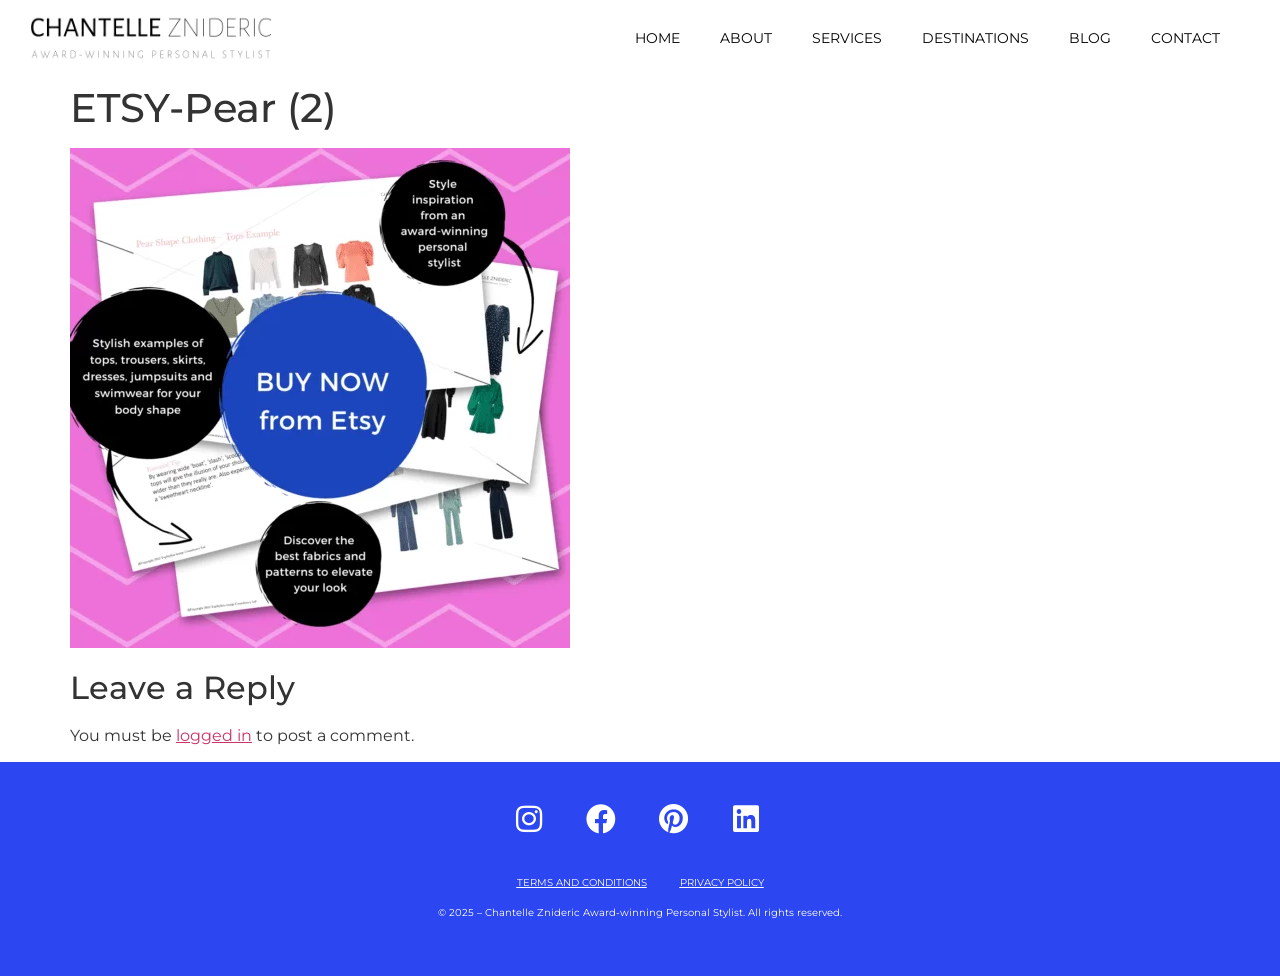 This screenshot has width=1280, height=976. What do you see at coordinates (847, 38) in the screenshot?
I see `Services` at bounding box center [847, 38].